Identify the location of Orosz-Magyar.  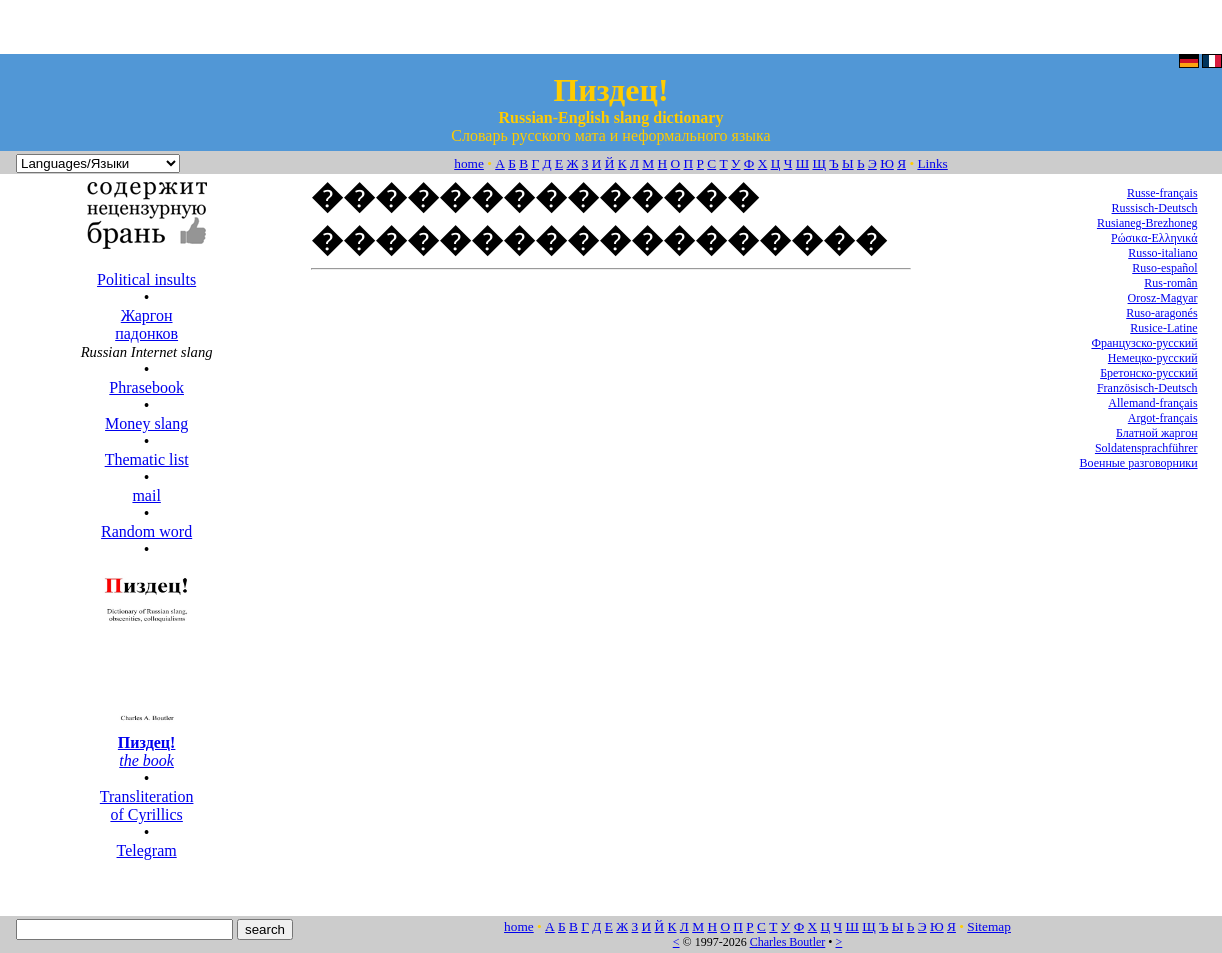
(1163, 298).